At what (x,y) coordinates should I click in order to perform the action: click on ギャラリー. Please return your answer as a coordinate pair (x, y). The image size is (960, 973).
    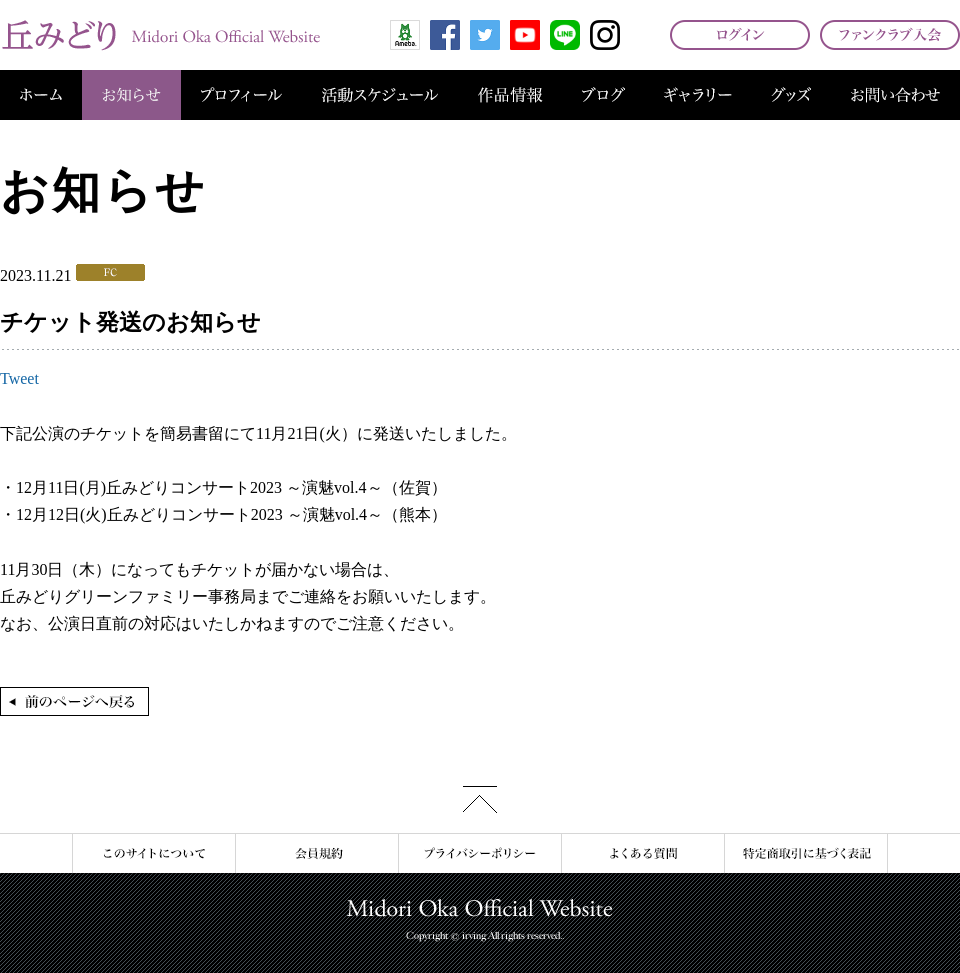
    Looking at the image, I should click on (698, 95).